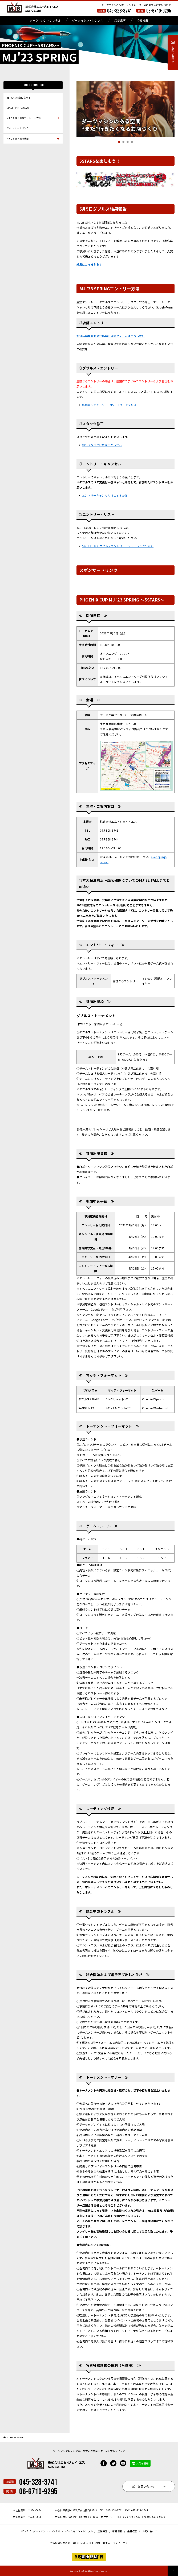 This screenshot has height=2576, width=178. What do you see at coordinates (87, 20) in the screenshot?
I see `ゲームマシン・レンタル` at bounding box center [87, 20].